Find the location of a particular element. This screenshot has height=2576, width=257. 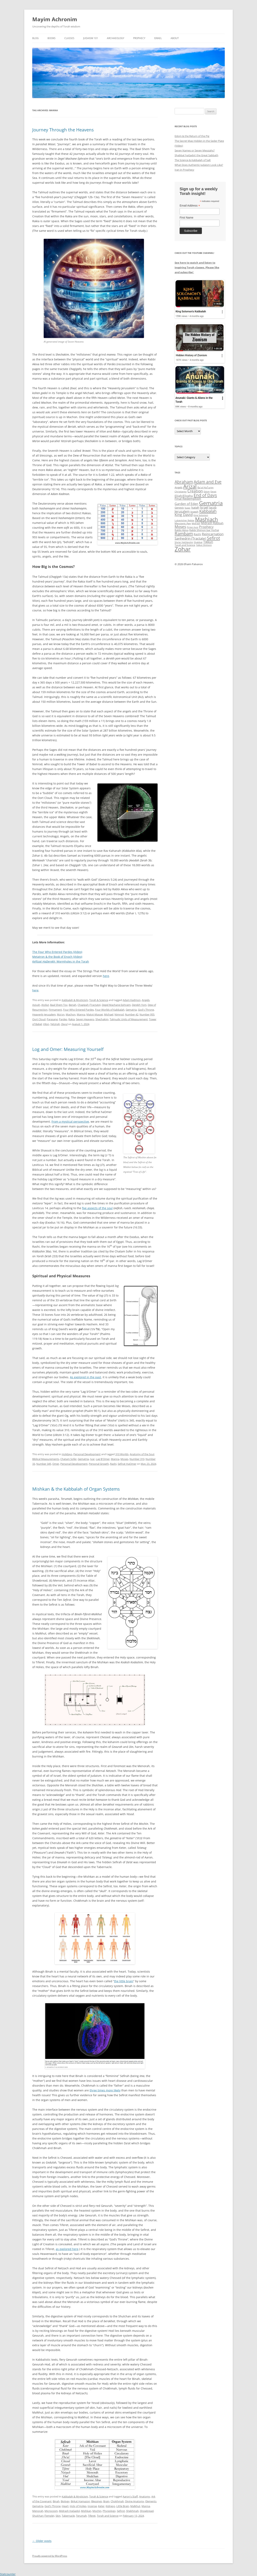

Older posts is located at coordinates (42, 2541).